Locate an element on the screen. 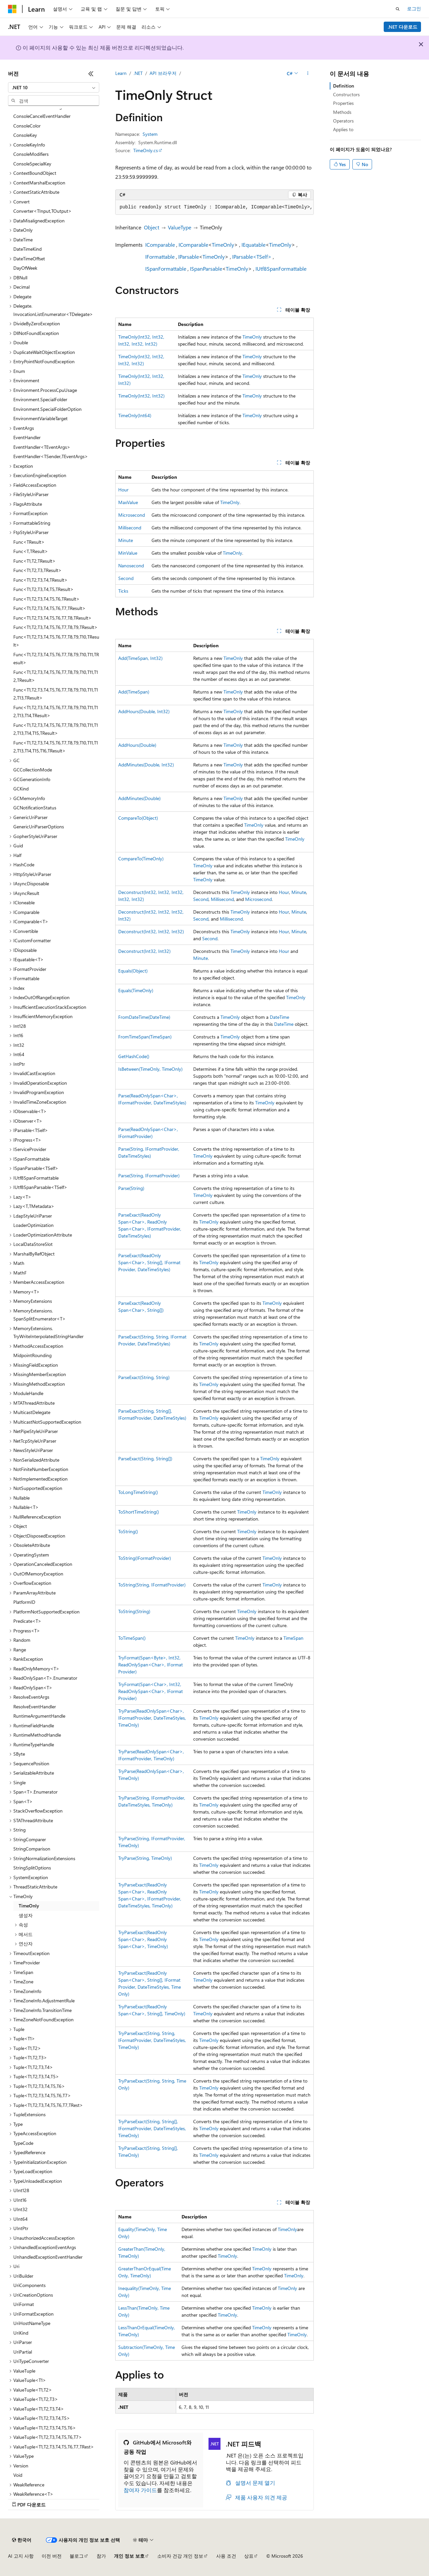 Image resolution: width=429 pixels, height=2576 pixels. Microsecond is located at coordinates (131, 515).